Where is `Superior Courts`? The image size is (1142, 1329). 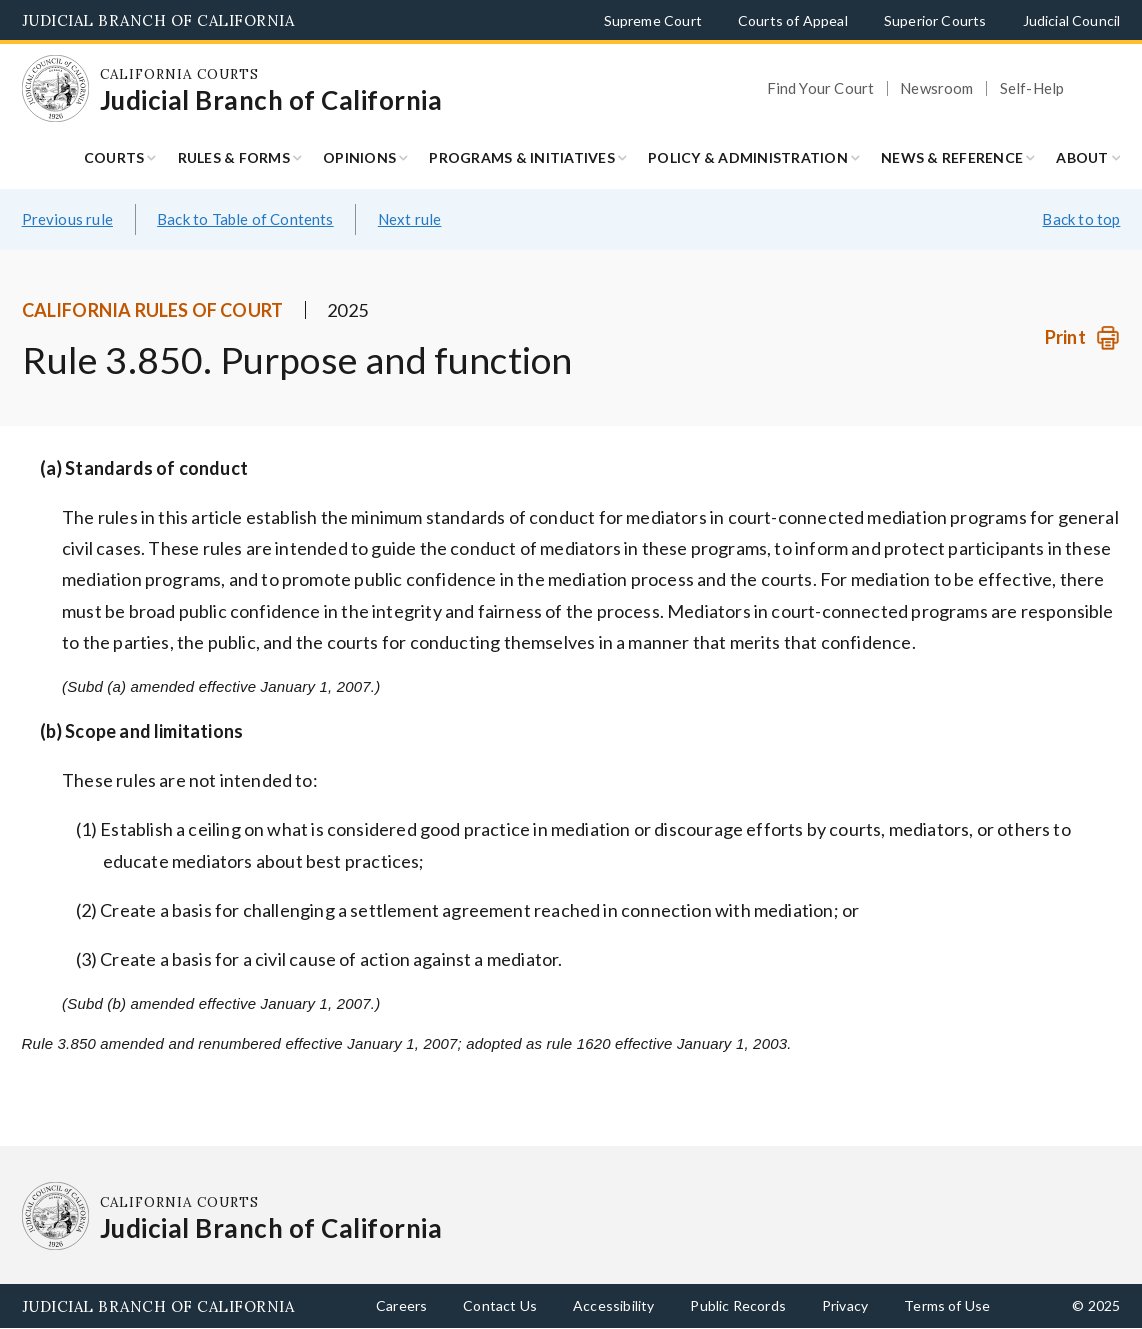
Superior Courts is located at coordinates (935, 20).